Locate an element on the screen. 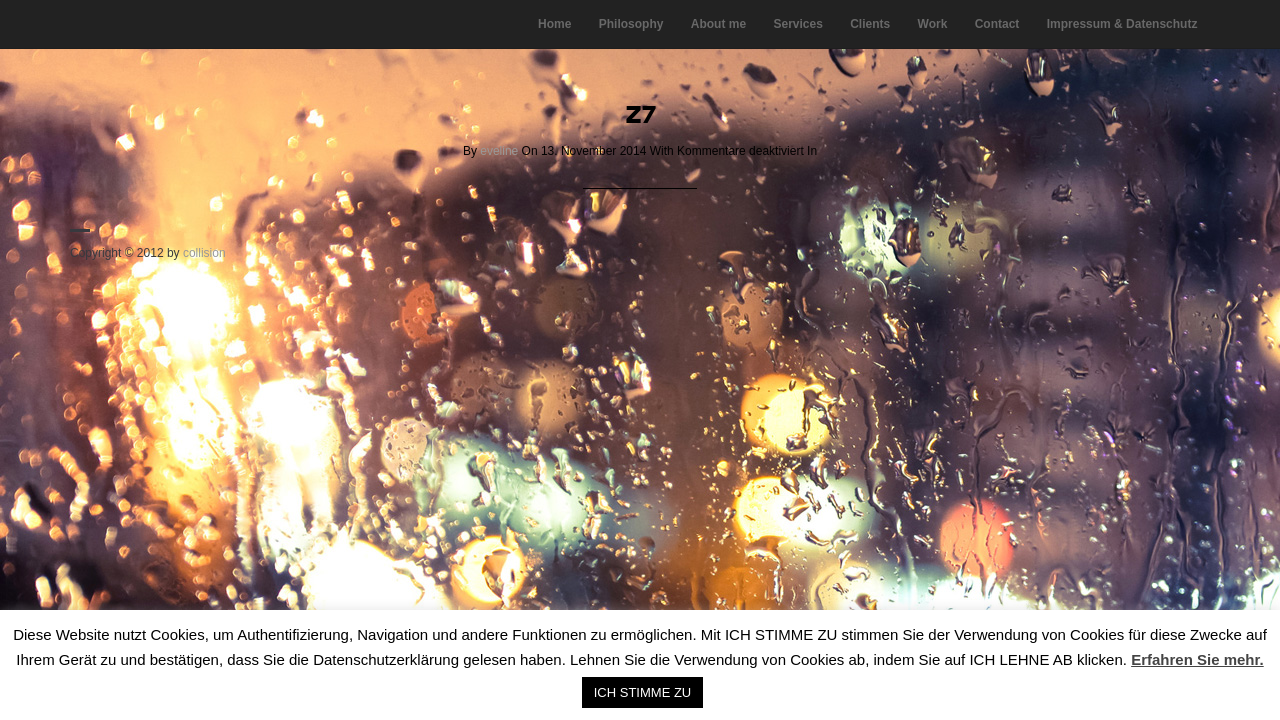 This screenshot has height=720, width=1280. Services is located at coordinates (797, 24).